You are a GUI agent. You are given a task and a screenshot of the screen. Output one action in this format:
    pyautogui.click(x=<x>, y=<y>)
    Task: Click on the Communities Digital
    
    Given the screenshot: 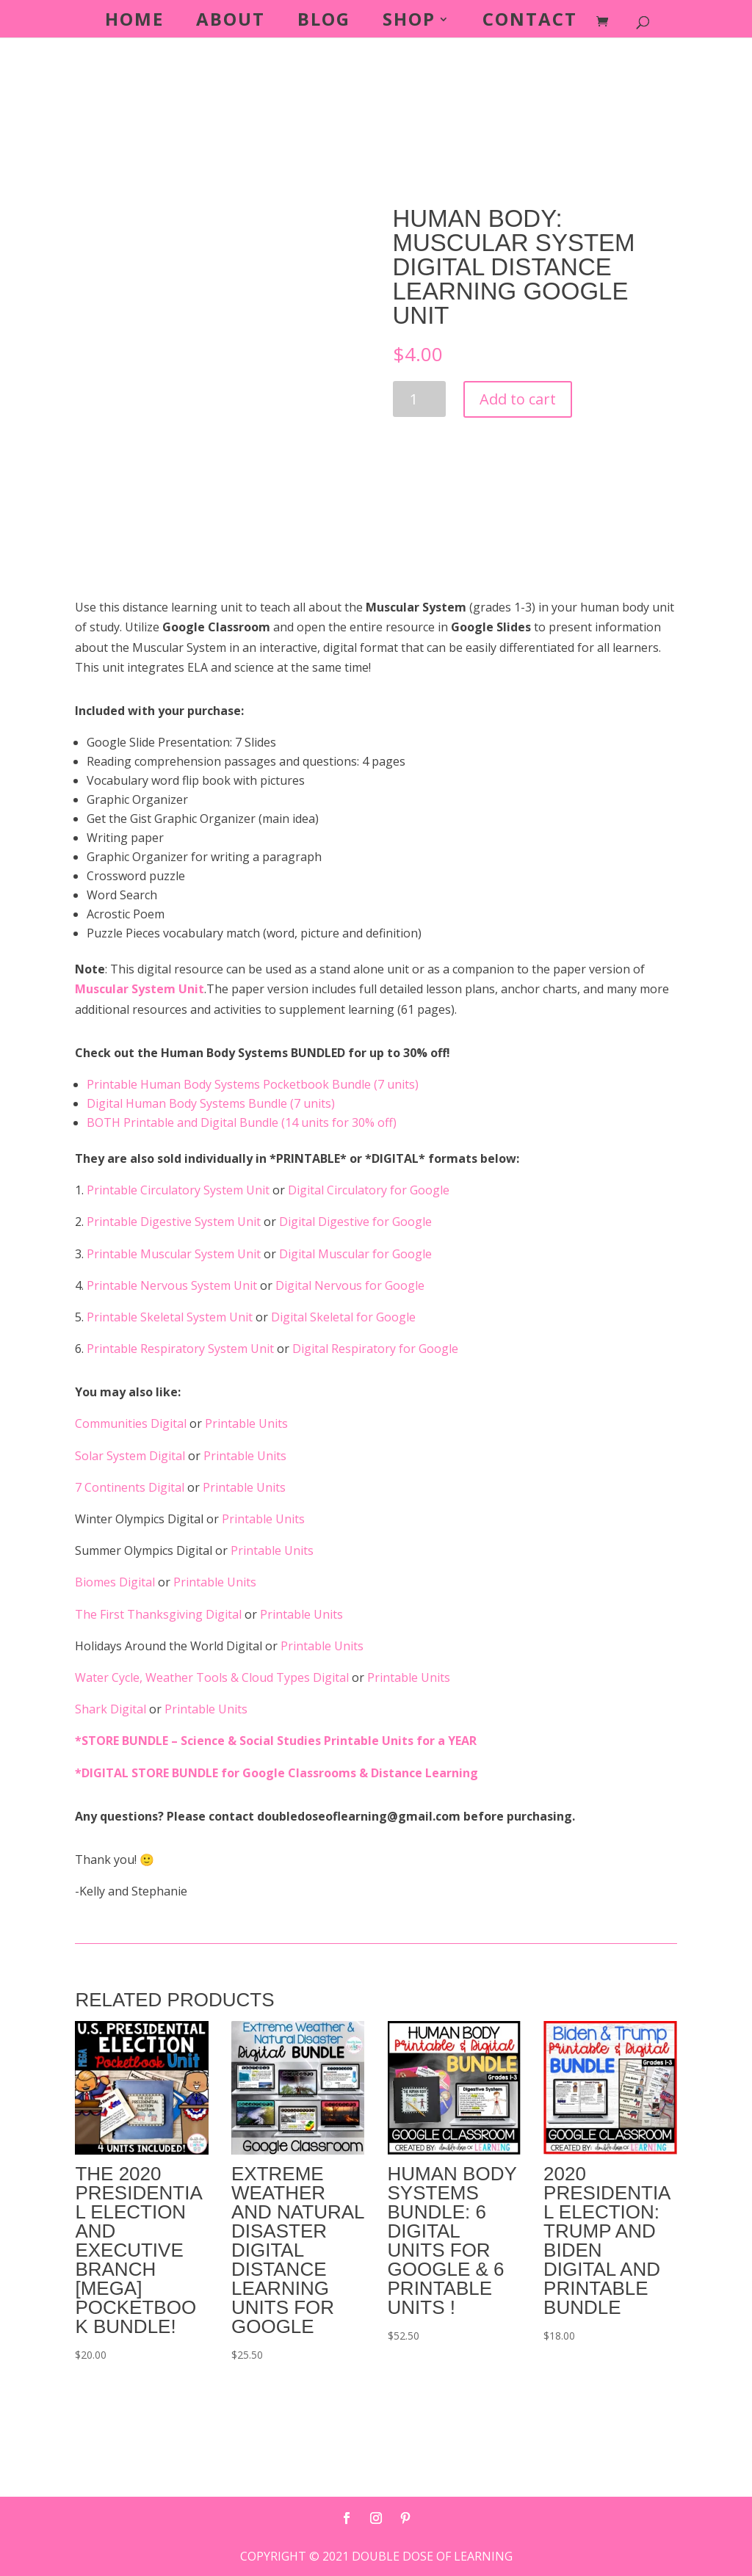 What is the action you would take?
    pyautogui.click(x=132, y=1423)
    